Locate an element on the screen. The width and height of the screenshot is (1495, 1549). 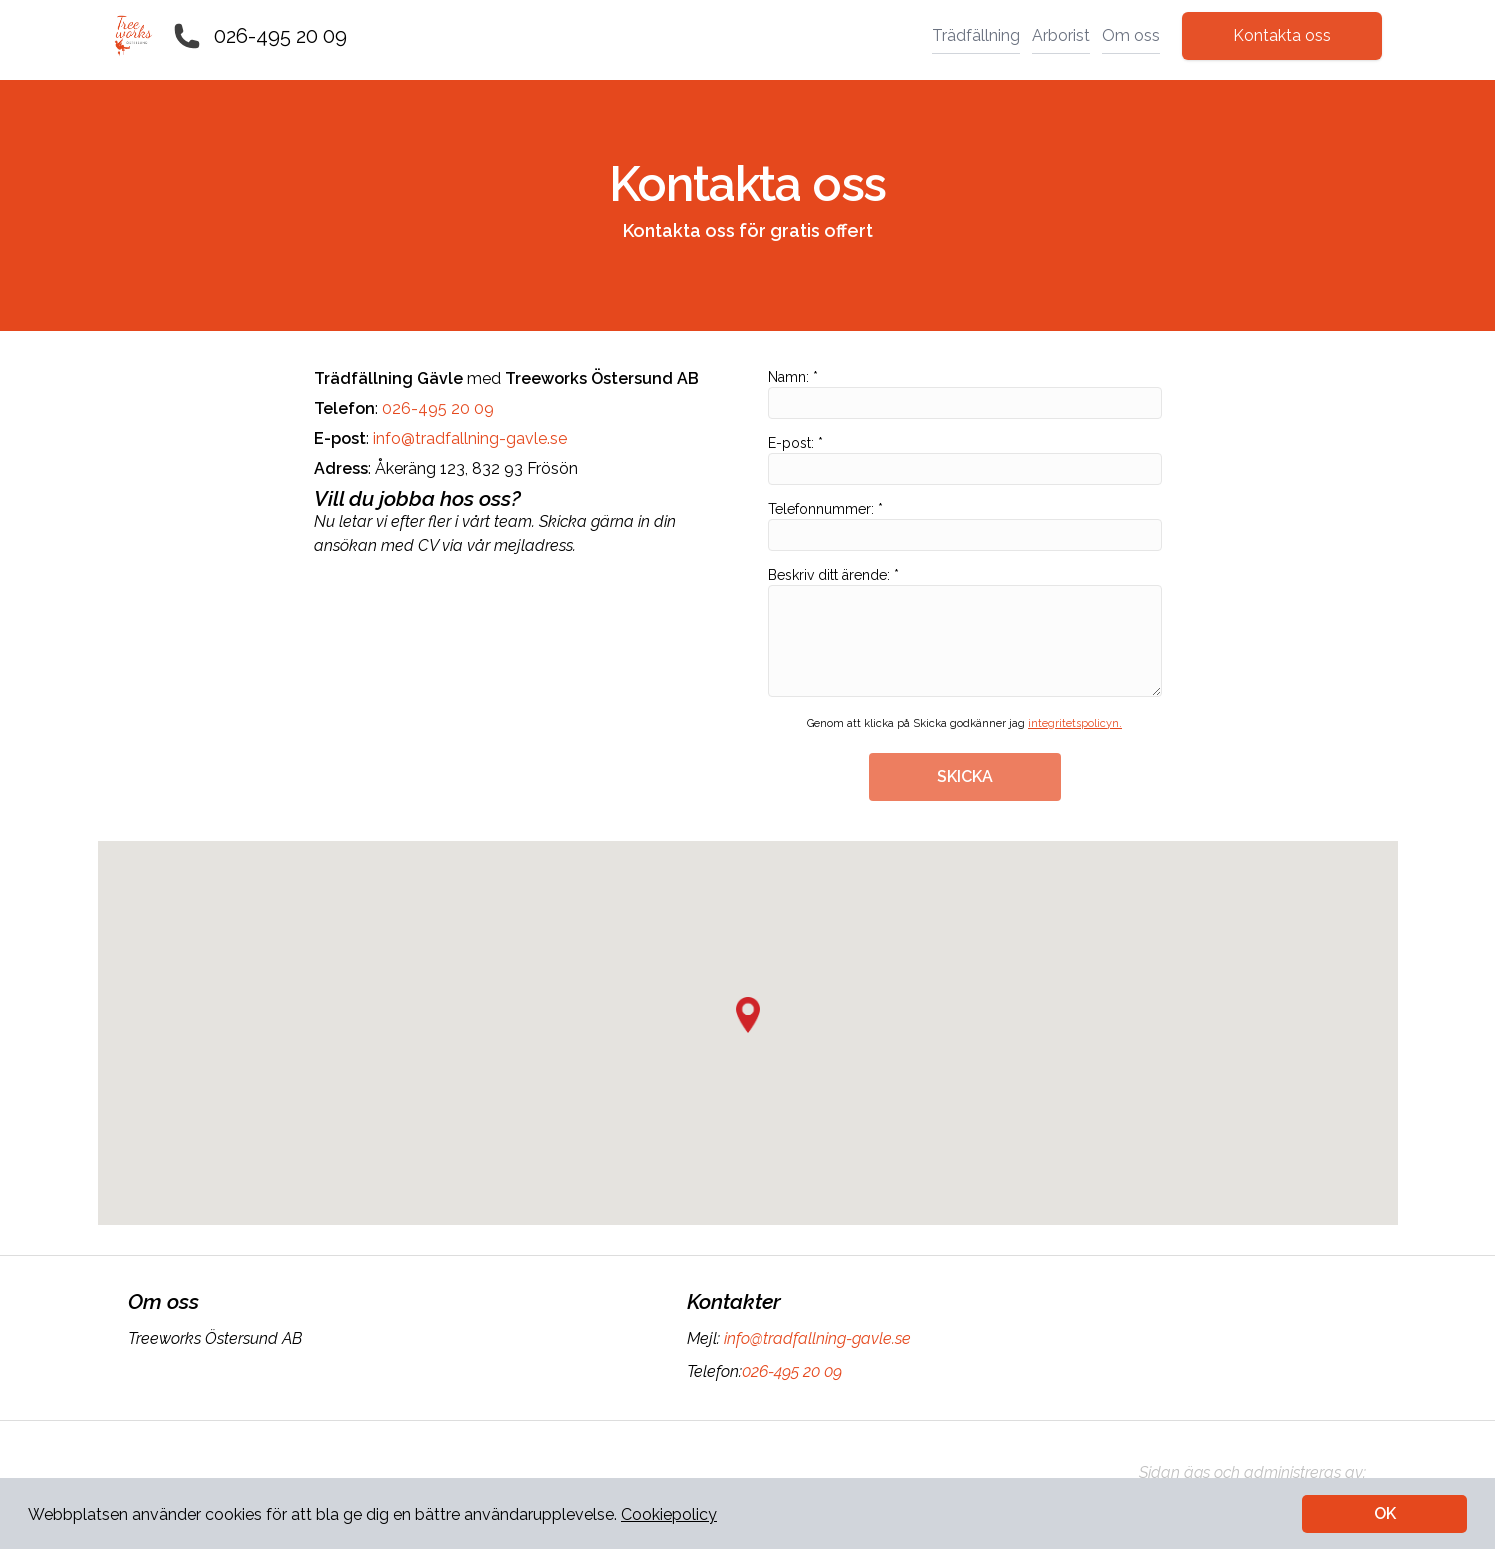
Beskriv ditt ärende: * is located at coordinates (965, 632).